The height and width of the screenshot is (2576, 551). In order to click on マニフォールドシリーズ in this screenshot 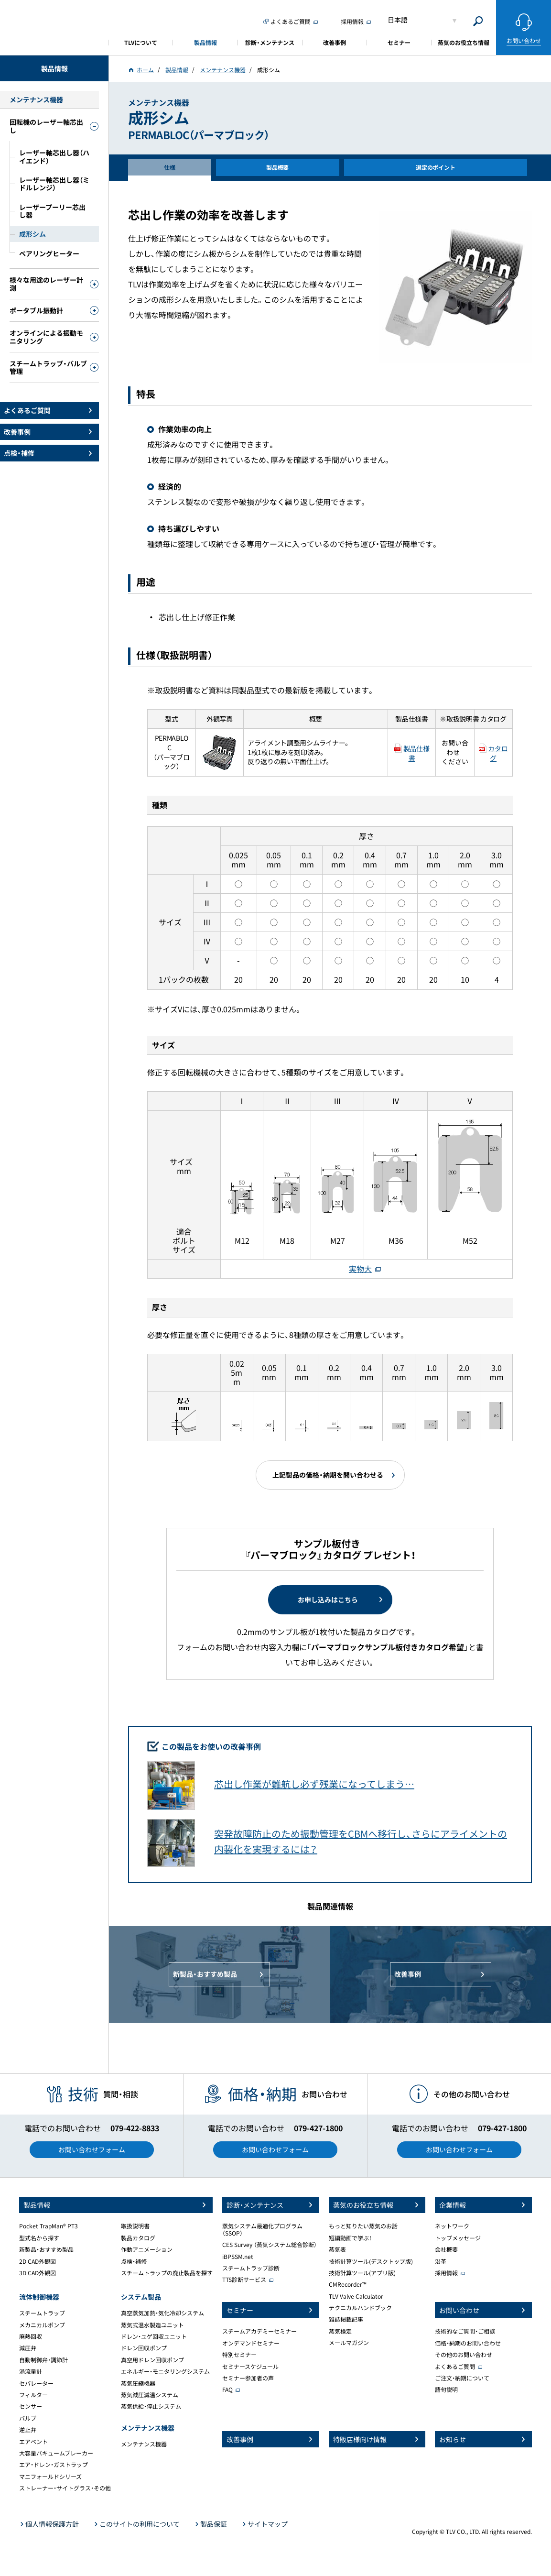, I will do `click(50, 2476)`.